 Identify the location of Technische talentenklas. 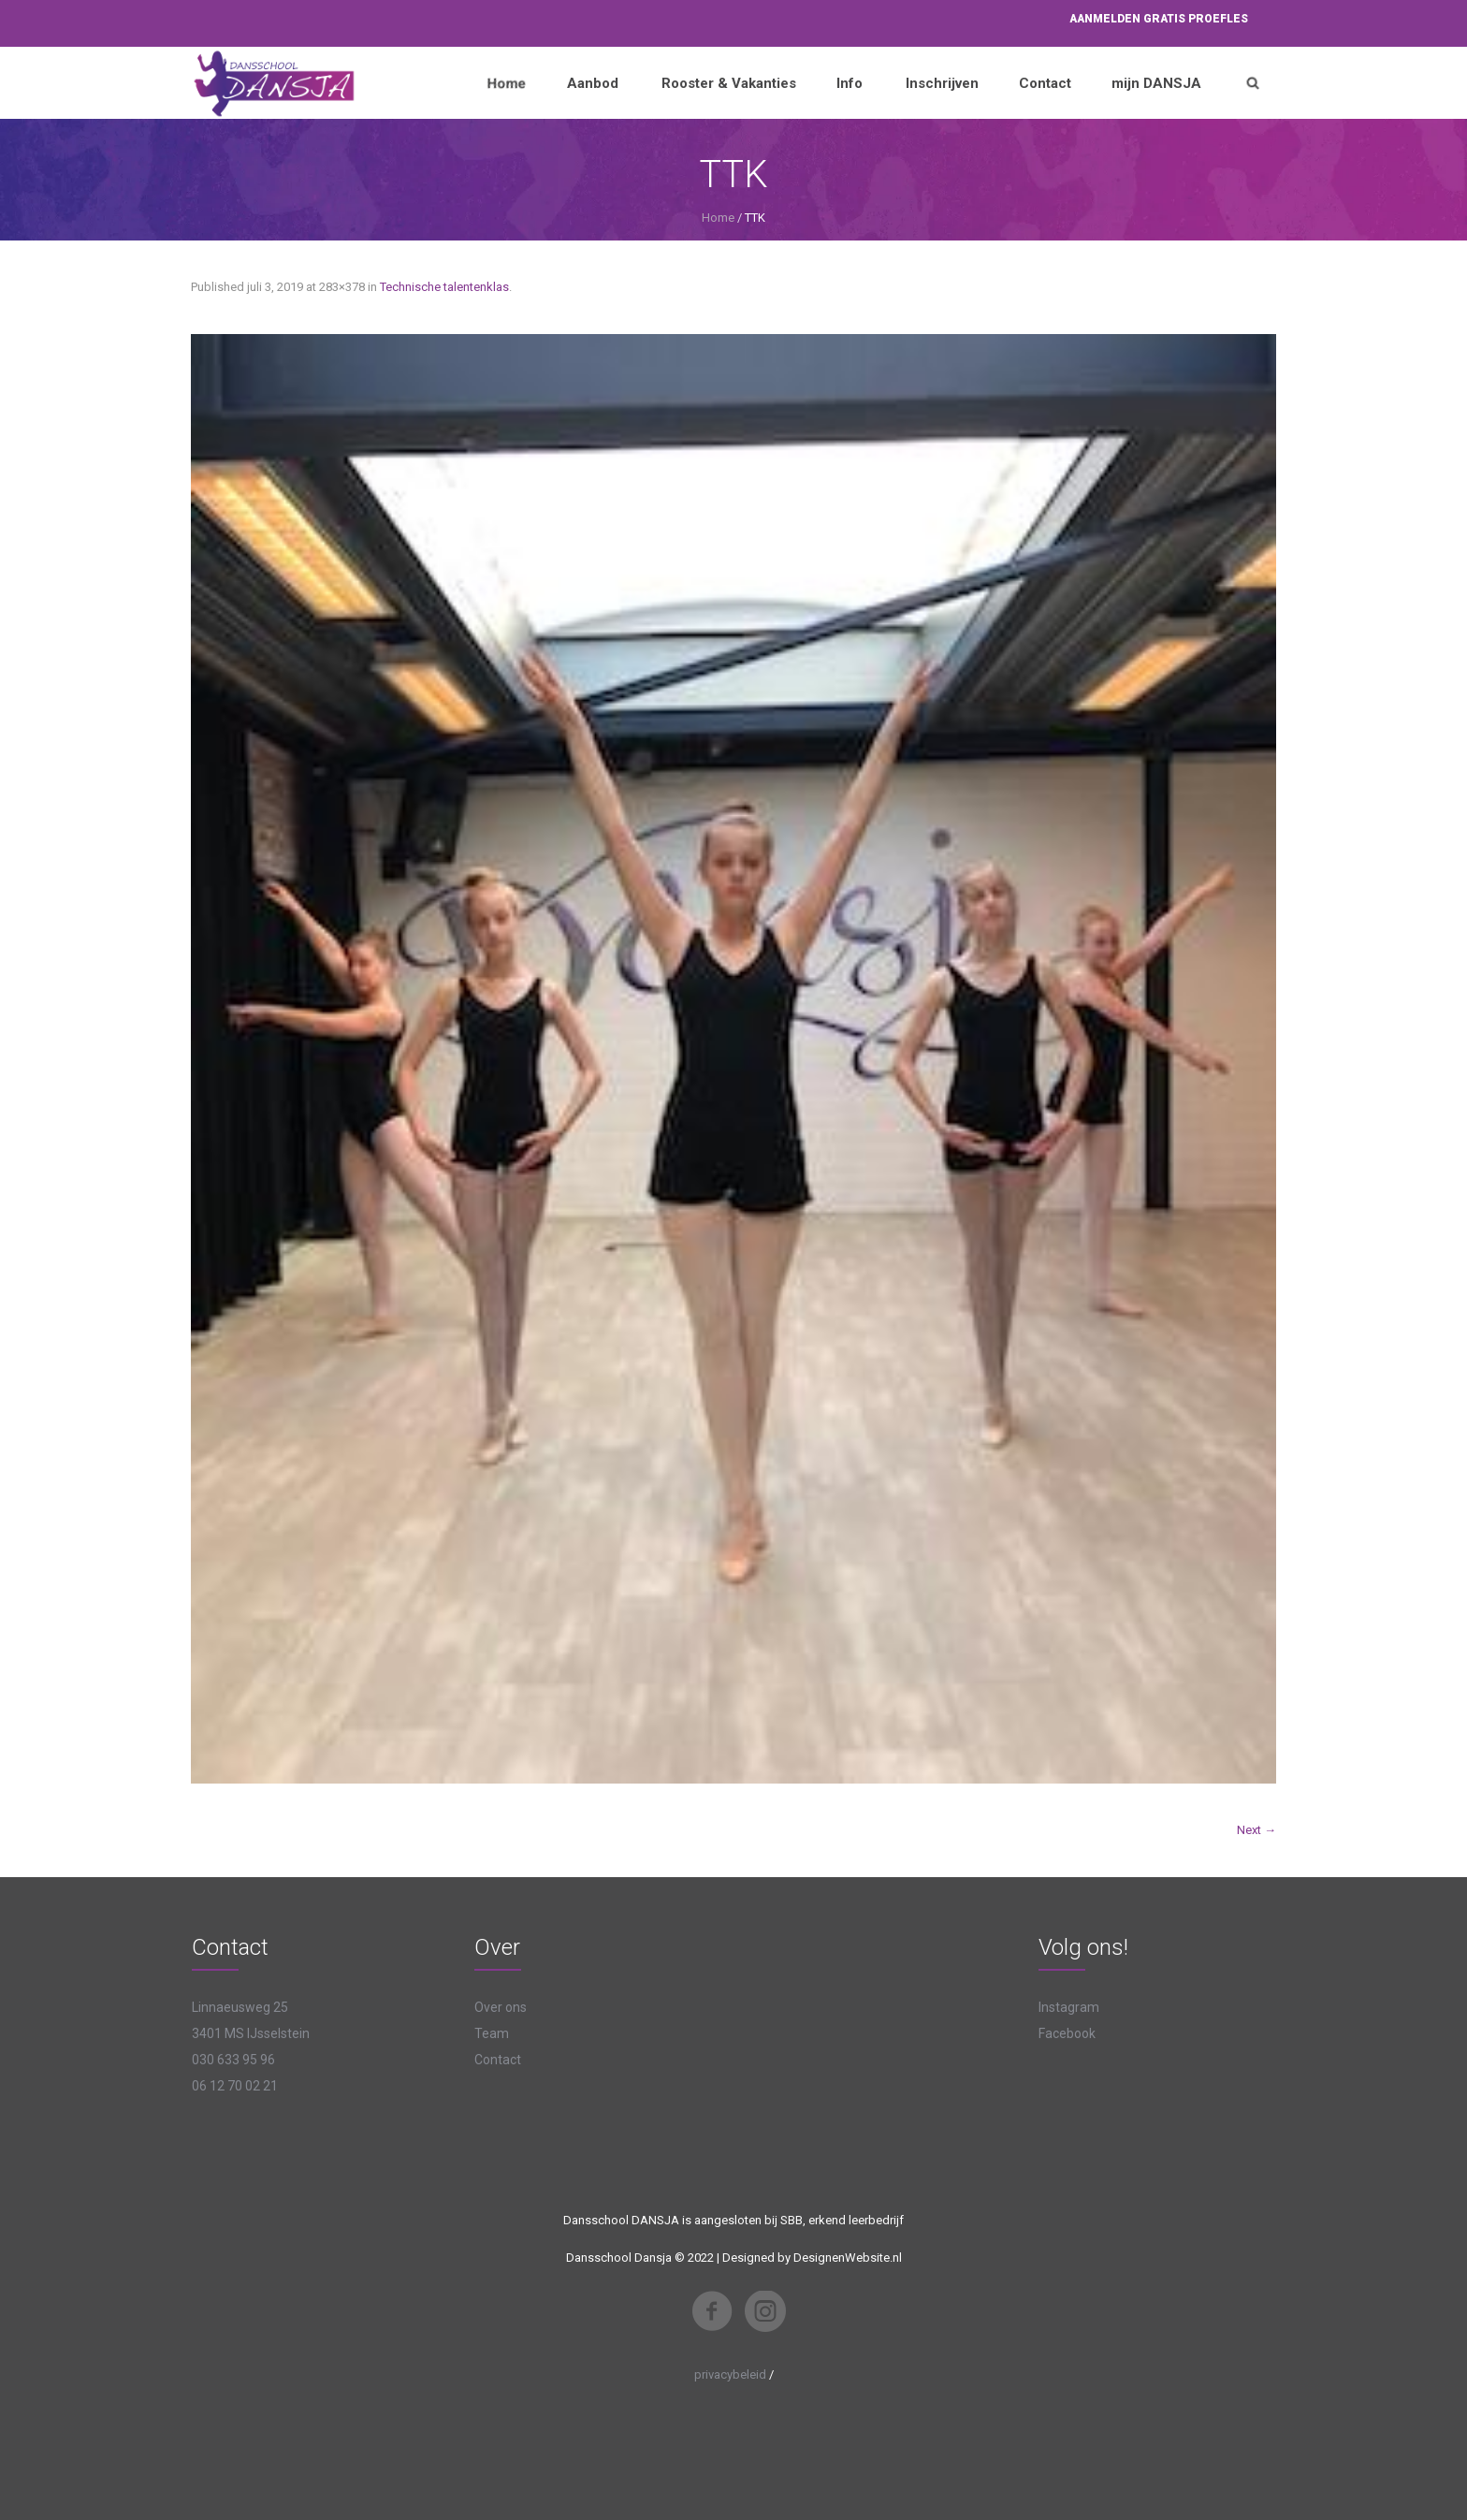
(444, 287).